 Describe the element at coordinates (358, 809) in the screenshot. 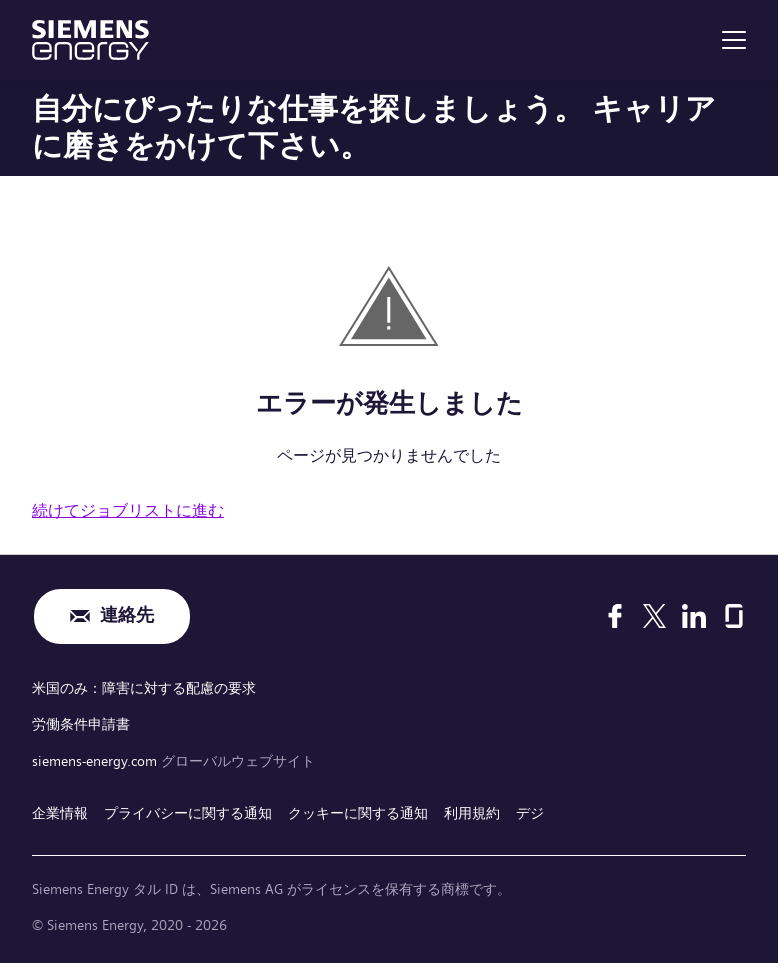

I see `クッキーに関する通知` at that location.